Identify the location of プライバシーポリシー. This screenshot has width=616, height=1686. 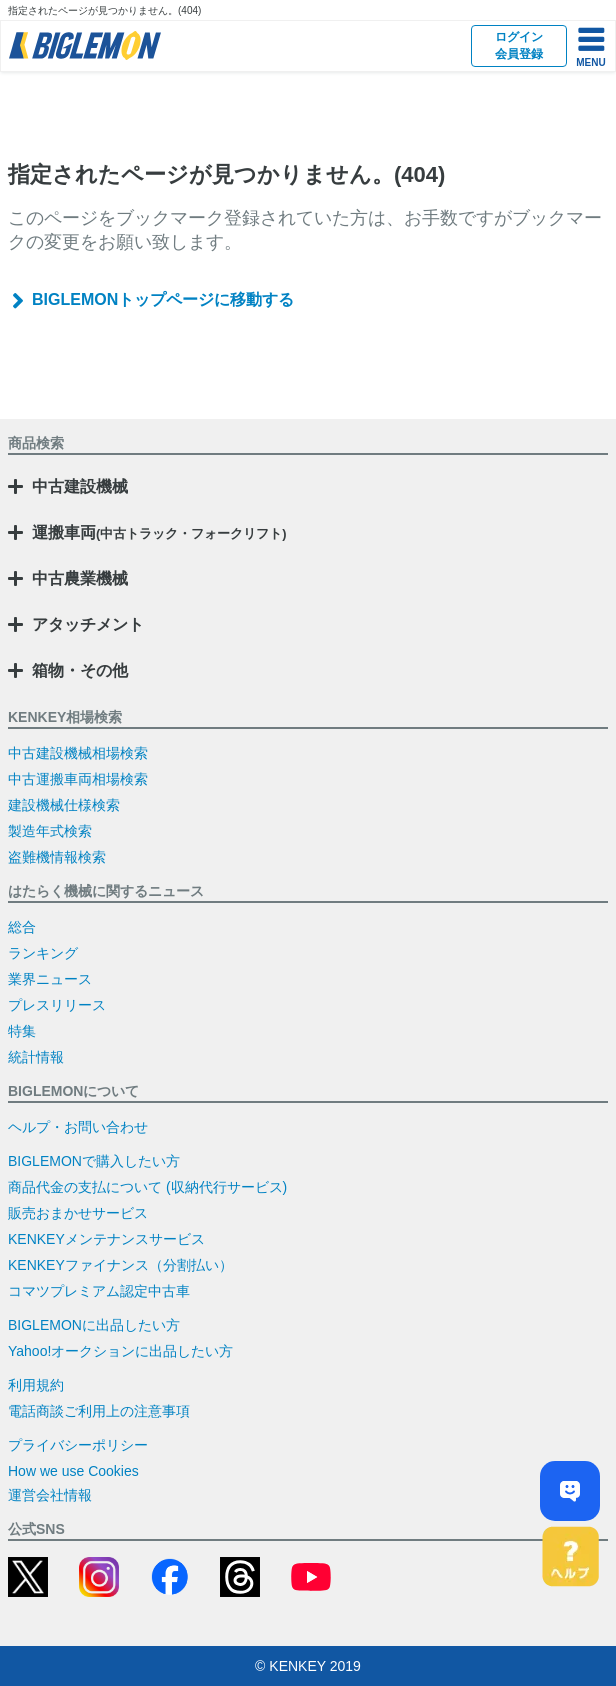
(78, 1445).